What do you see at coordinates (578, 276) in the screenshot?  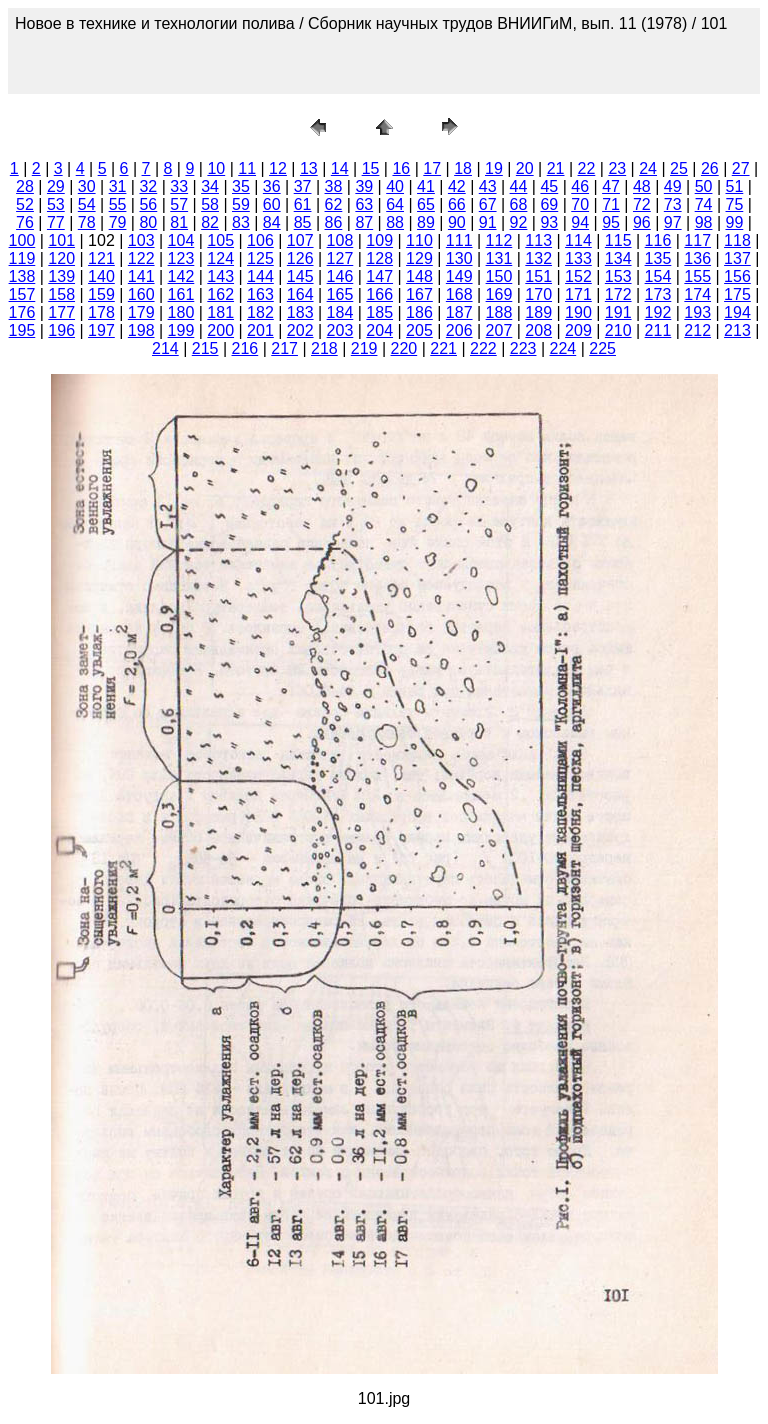 I see `152` at bounding box center [578, 276].